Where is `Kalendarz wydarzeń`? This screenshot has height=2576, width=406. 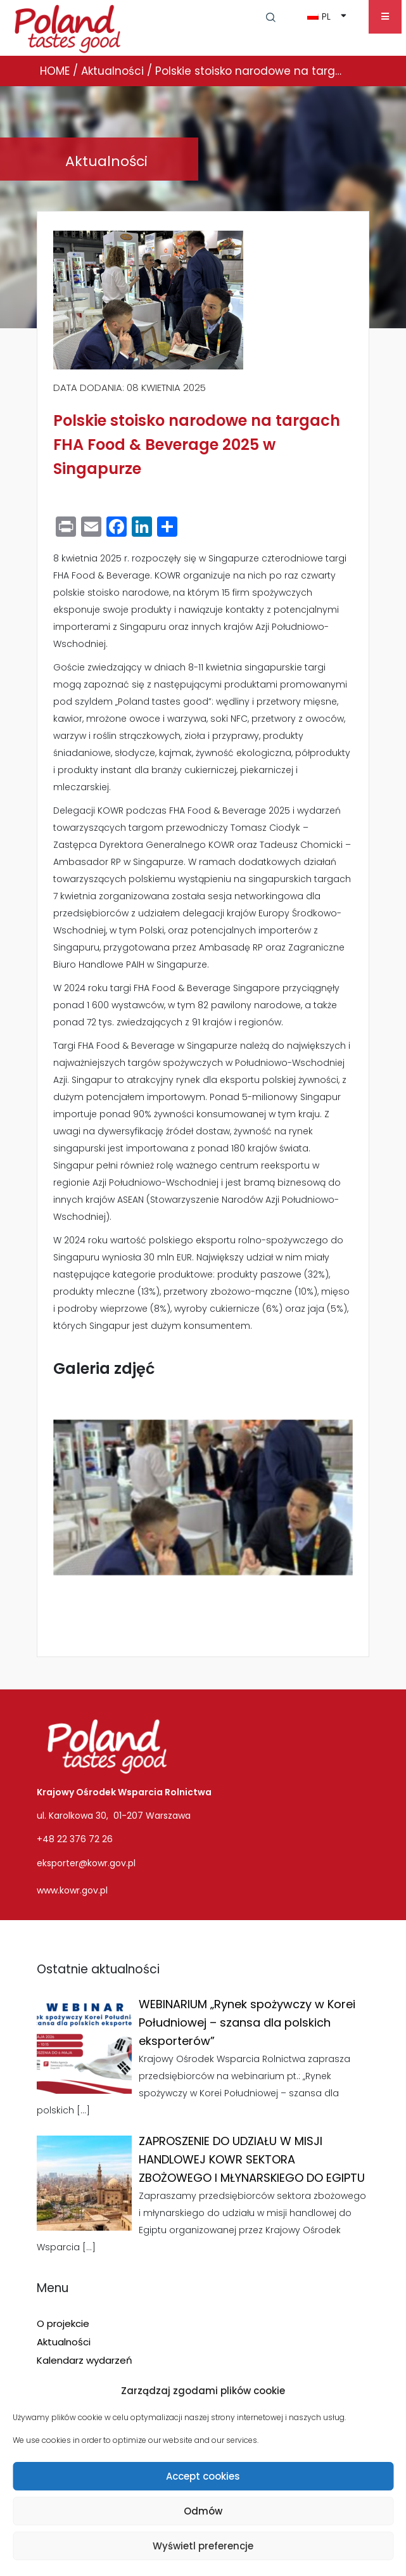
Kalendarz wydarzeń is located at coordinates (84, 2360).